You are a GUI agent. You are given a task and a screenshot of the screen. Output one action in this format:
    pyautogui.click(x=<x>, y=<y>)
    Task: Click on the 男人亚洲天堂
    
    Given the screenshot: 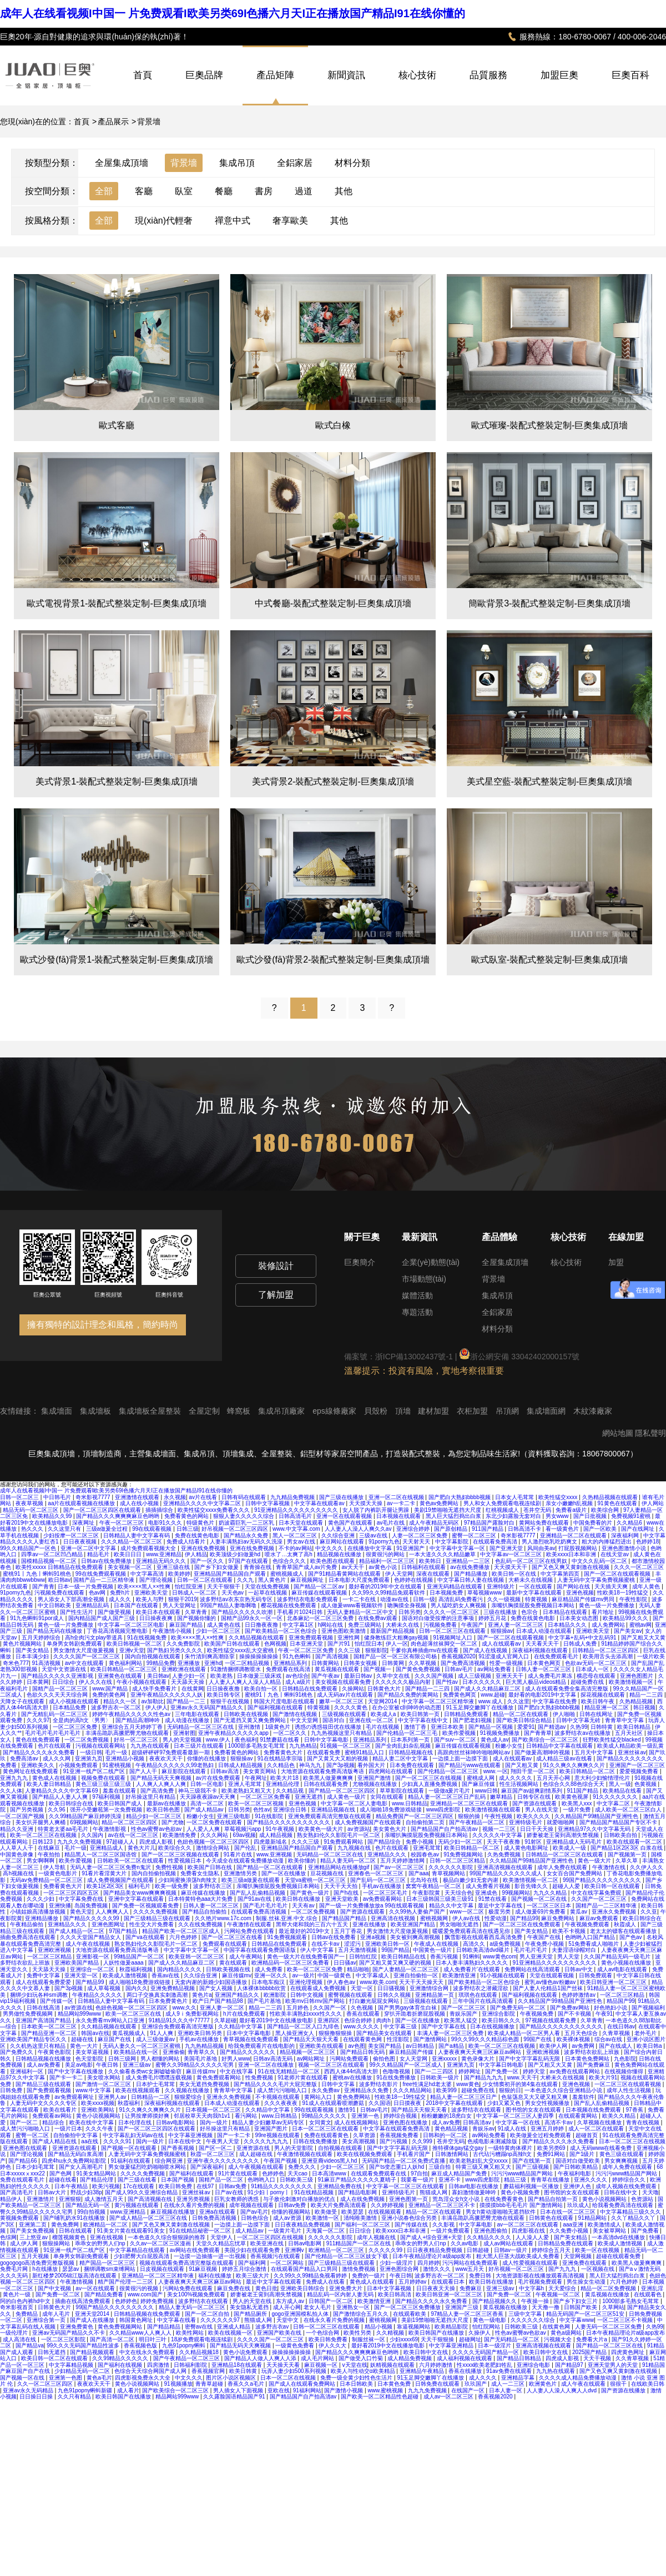 What is the action you would take?
    pyautogui.click(x=536, y=1956)
    